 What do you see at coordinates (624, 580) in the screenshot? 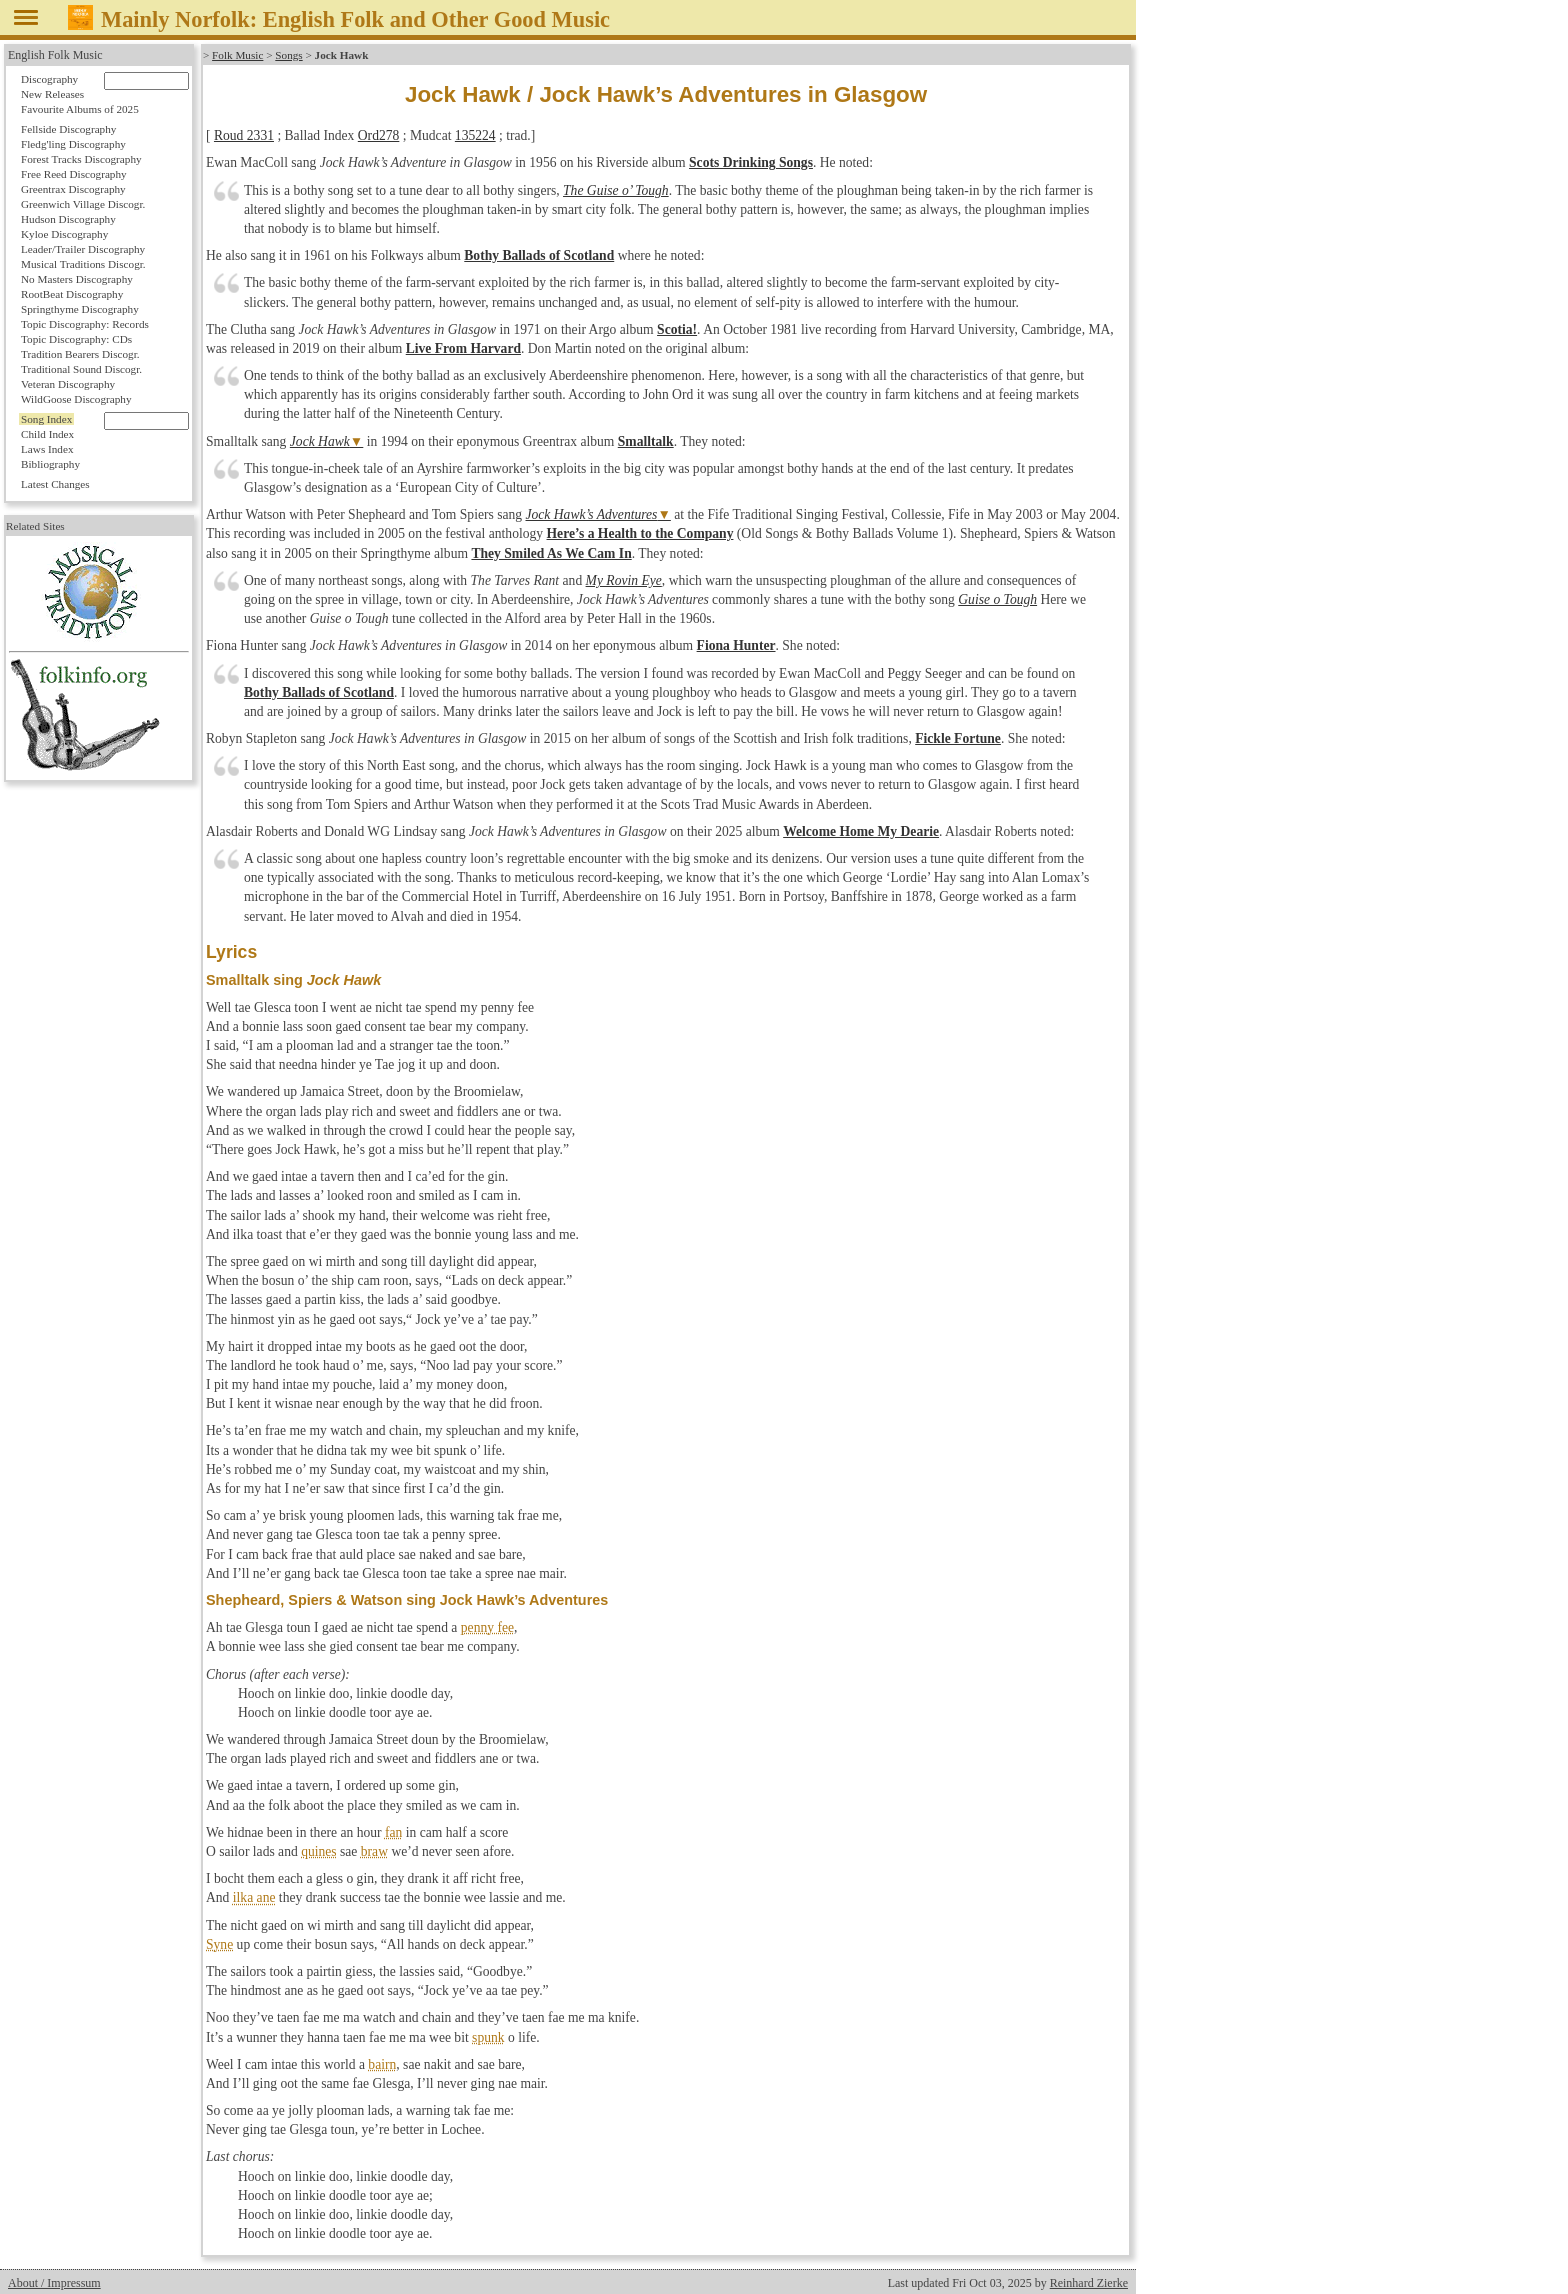
I see `My Rovin Eye` at bounding box center [624, 580].